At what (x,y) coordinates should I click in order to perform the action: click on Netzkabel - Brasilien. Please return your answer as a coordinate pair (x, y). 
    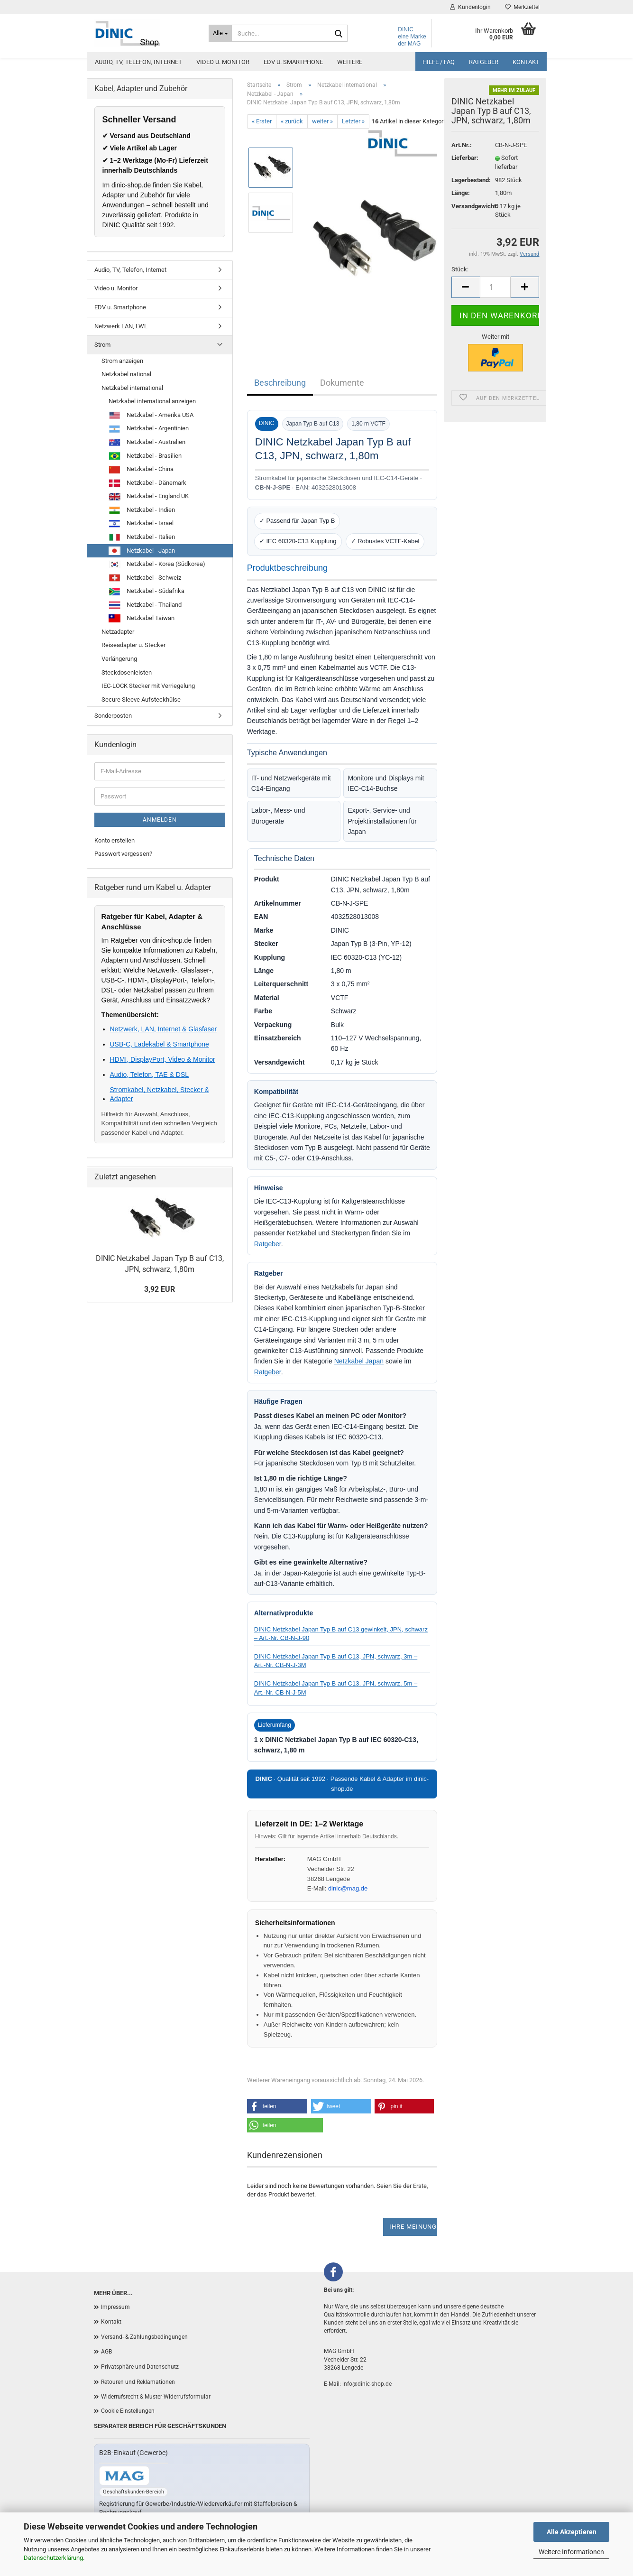
    Looking at the image, I should click on (145, 456).